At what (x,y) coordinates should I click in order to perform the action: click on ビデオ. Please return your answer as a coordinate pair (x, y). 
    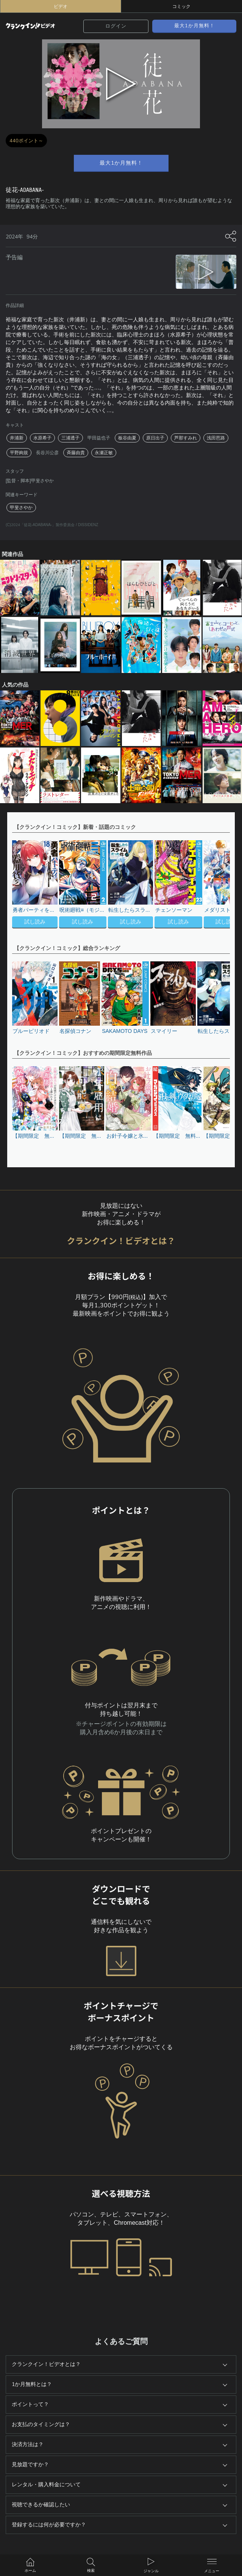
    Looking at the image, I should click on (60, 6).